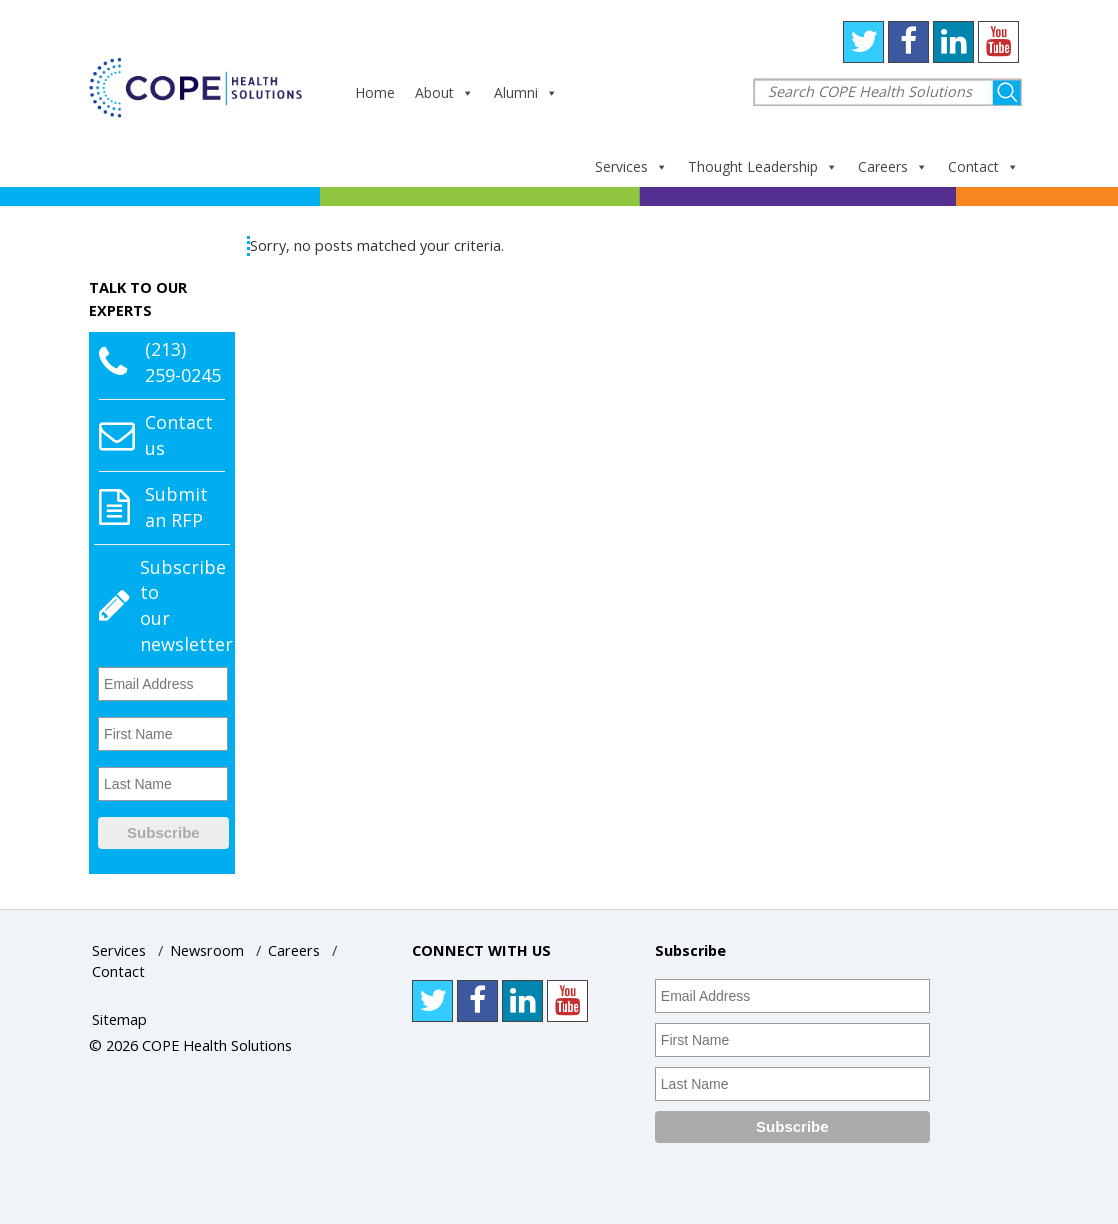 This screenshot has height=1224, width=1118. I want to click on Home, so click(375, 92).